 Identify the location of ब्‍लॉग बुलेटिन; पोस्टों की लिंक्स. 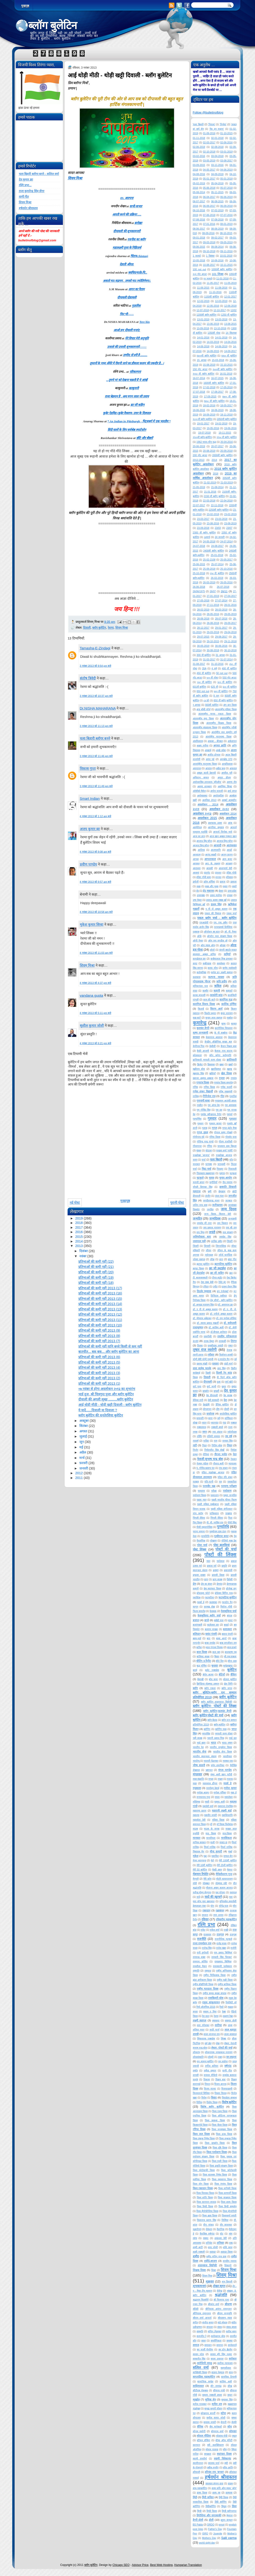
(215, 1706).